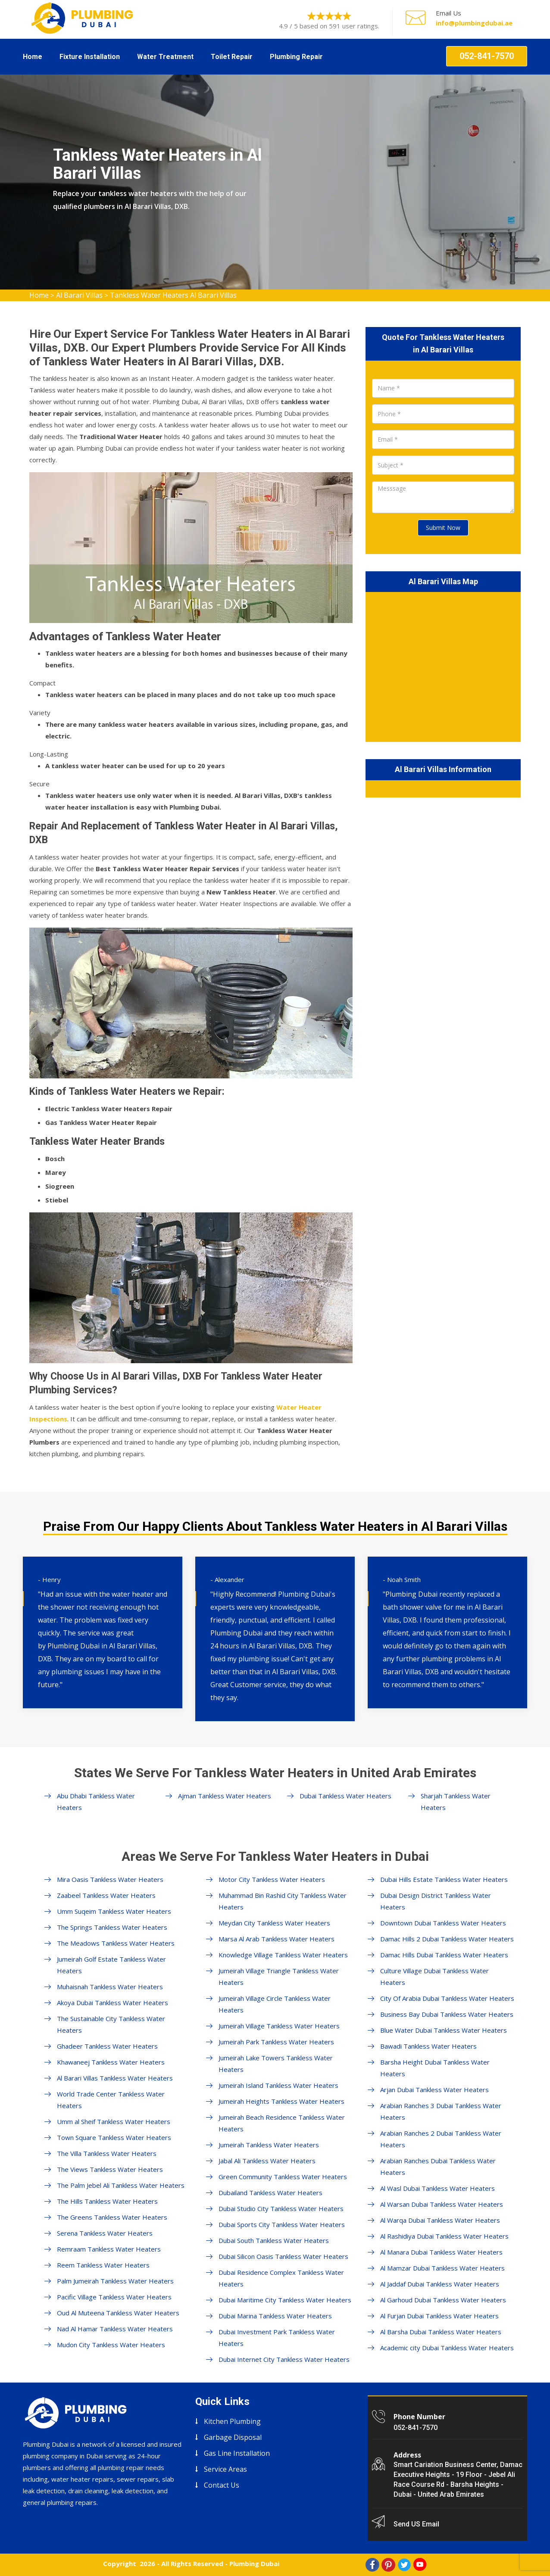 The width and height of the screenshot is (550, 2576). Describe the element at coordinates (110, 1986) in the screenshot. I see `Muhaisnah Tankless Water Heaters` at that location.